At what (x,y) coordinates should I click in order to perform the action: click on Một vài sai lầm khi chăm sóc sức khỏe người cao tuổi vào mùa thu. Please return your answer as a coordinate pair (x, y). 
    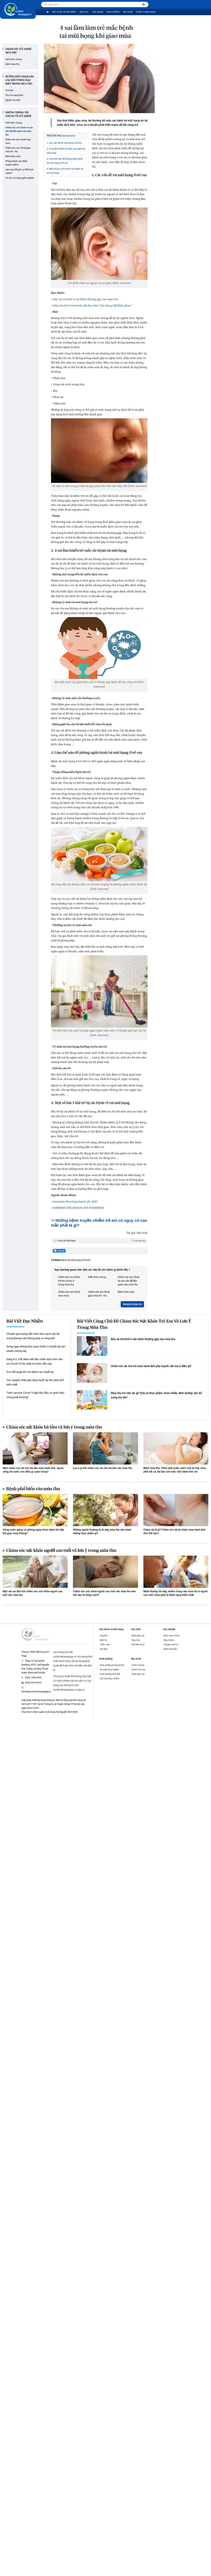
    Looking at the image, I should click on (33, 1593).